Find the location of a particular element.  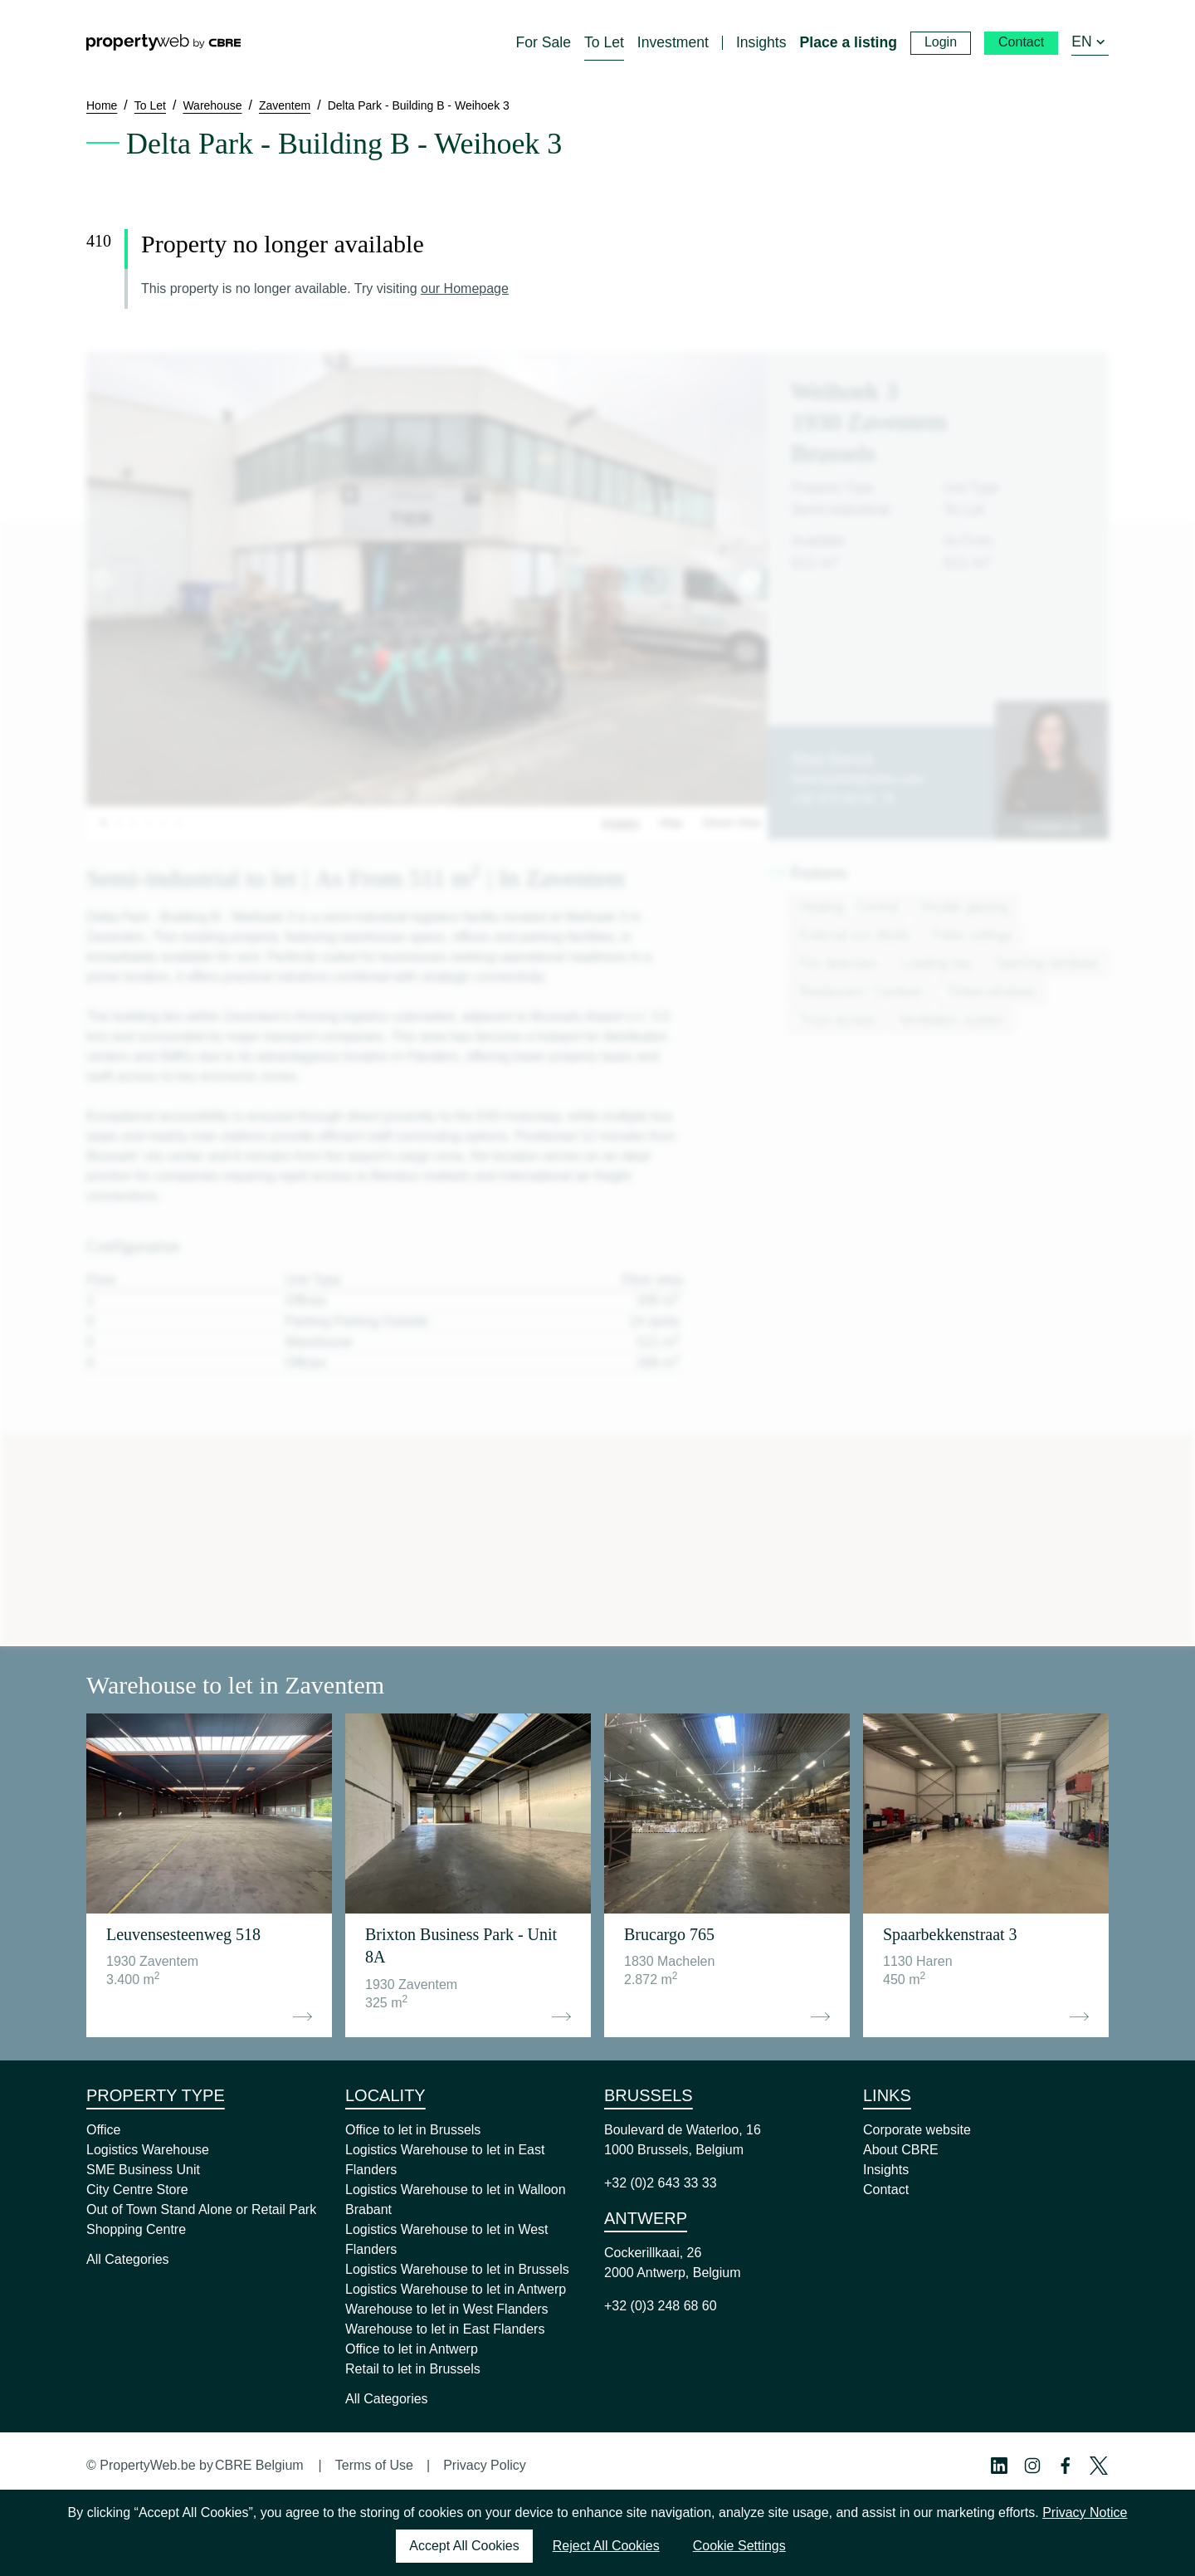

+32 472 03 41 76 is located at coordinates (843, 799).